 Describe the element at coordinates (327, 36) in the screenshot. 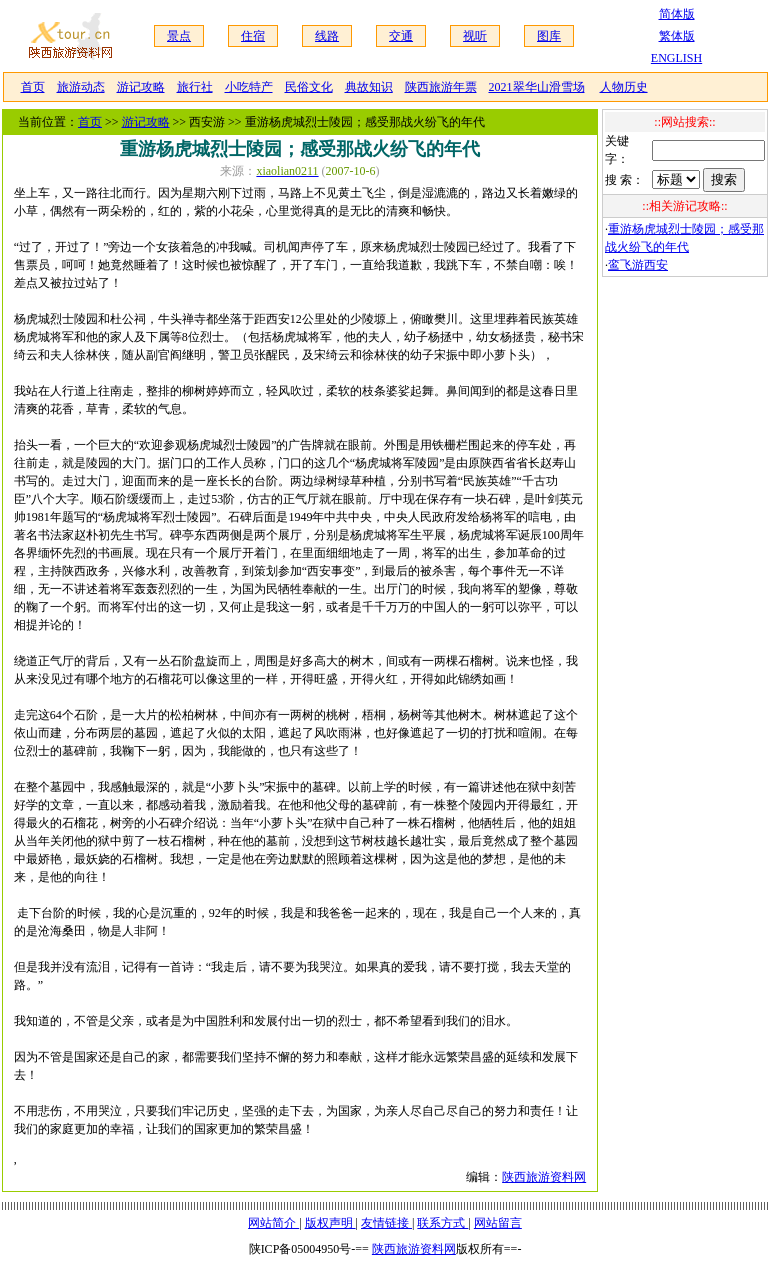

I see `线路` at that location.